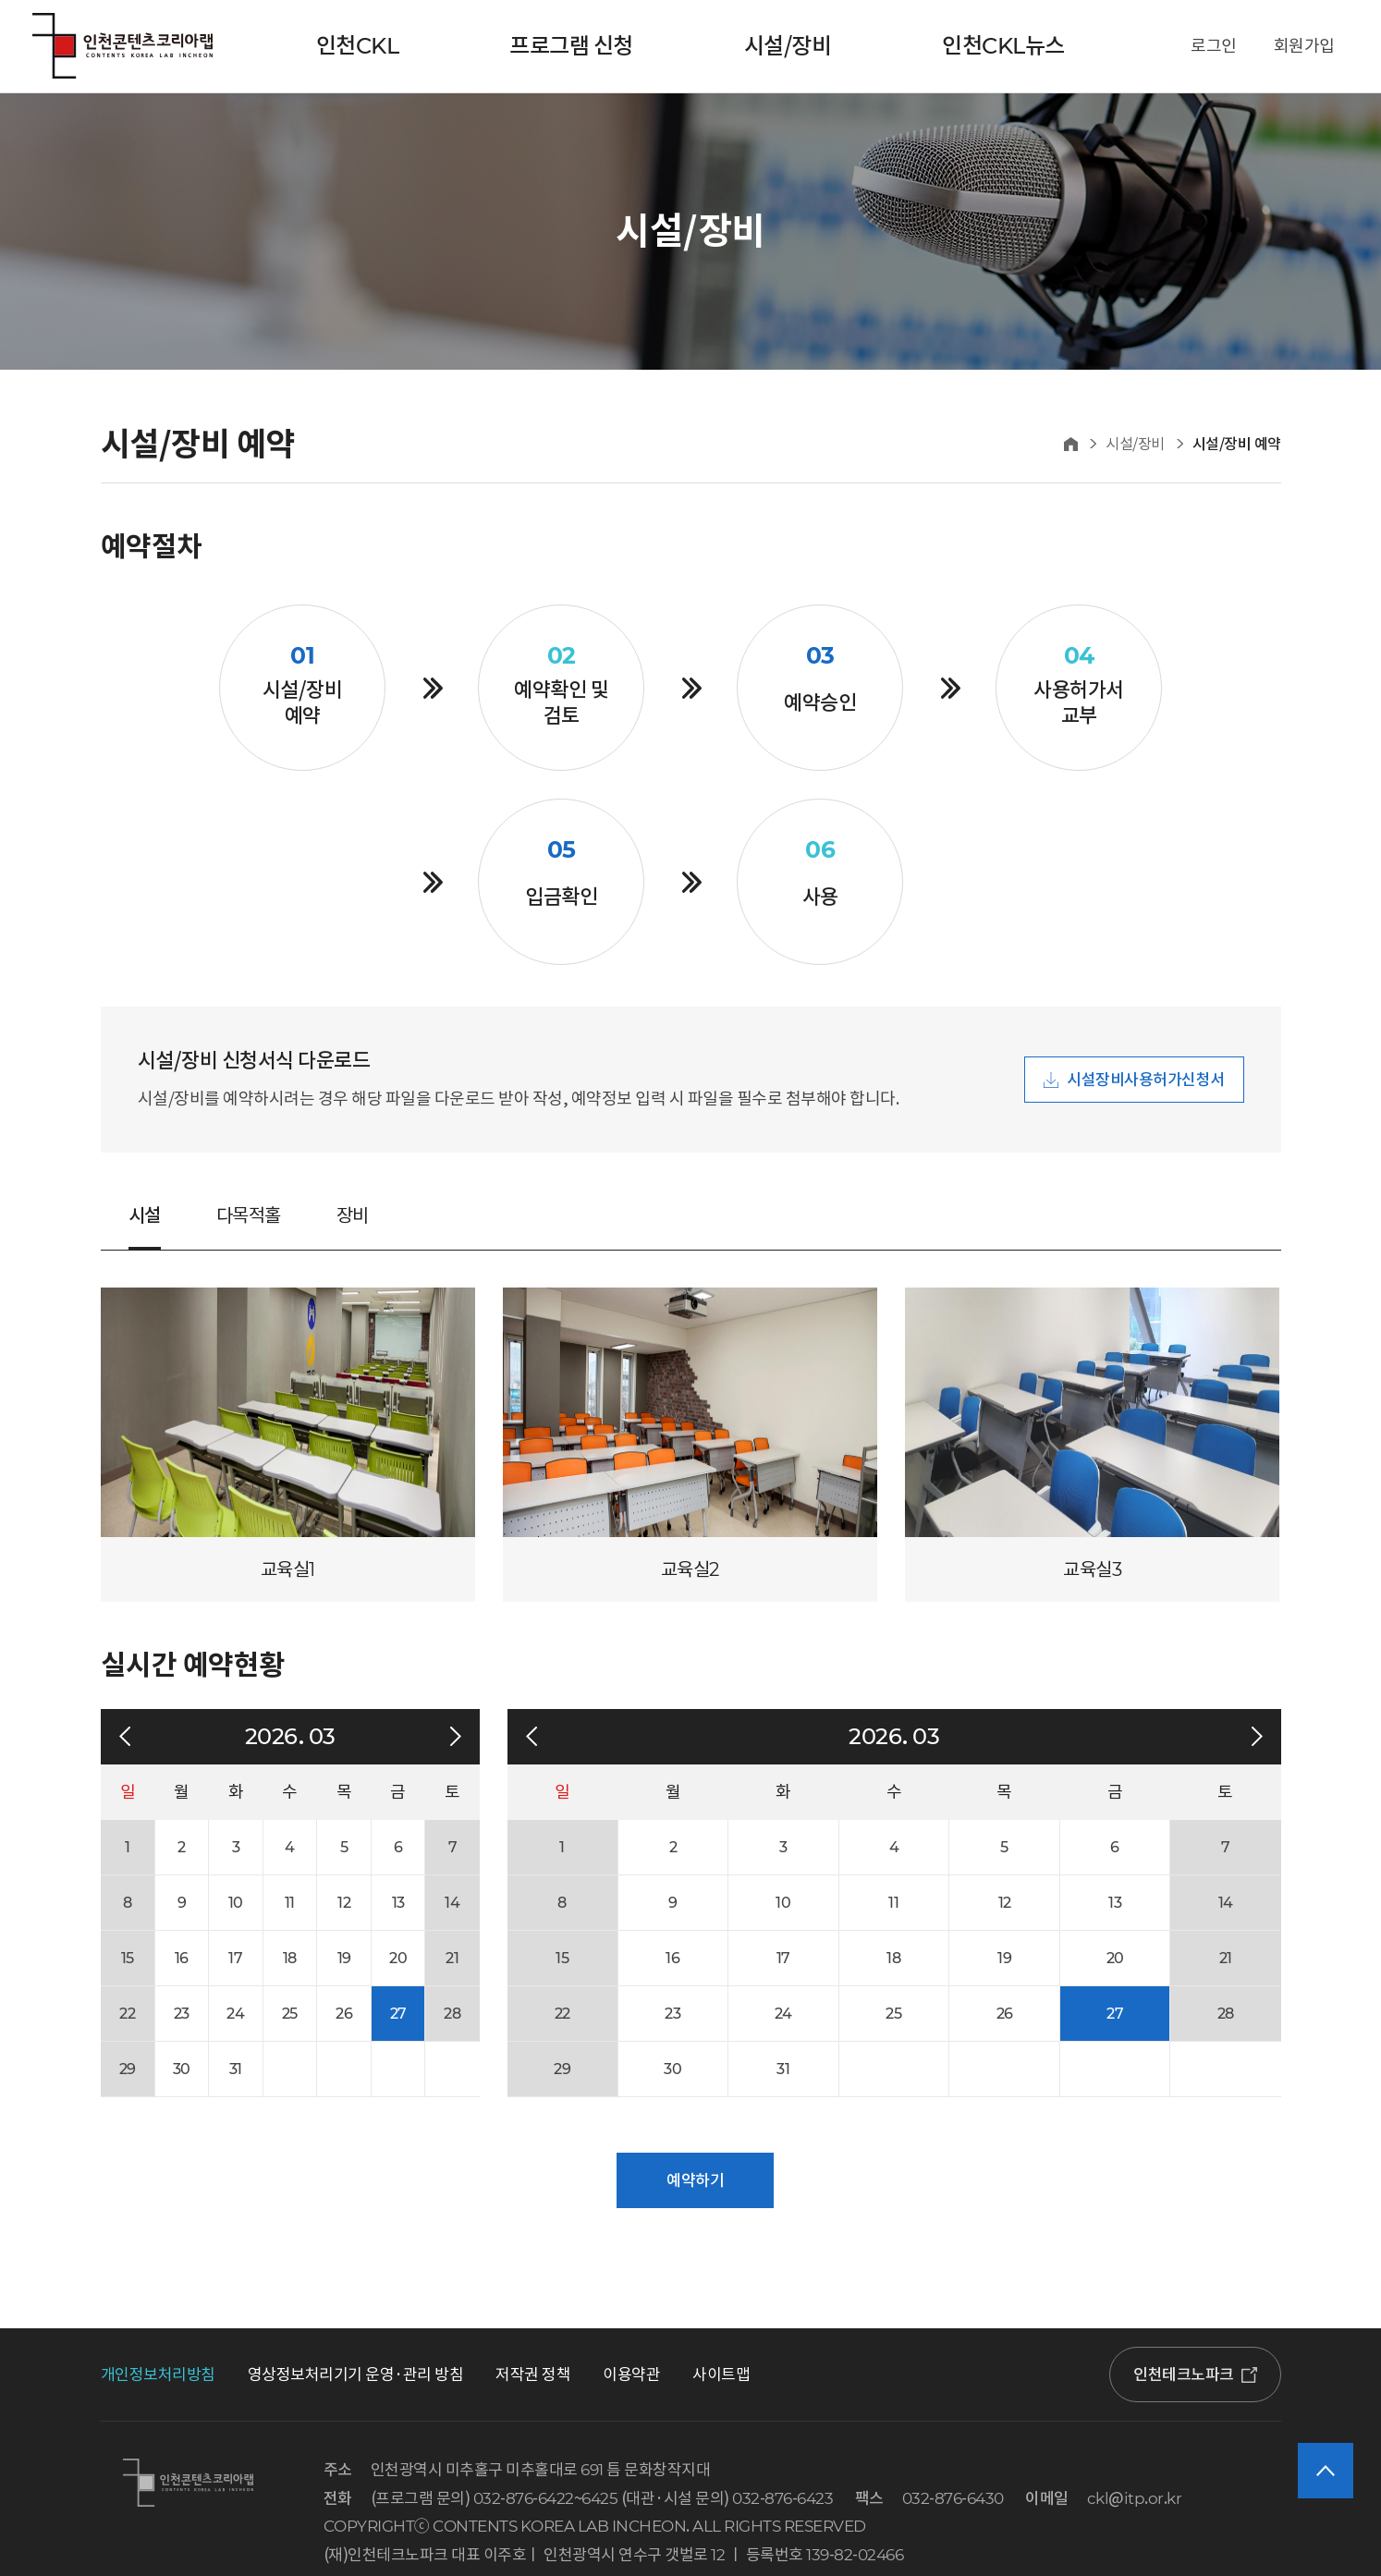 Image resolution: width=1381 pixels, height=2576 pixels. Describe the element at coordinates (532, 2374) in the screenshot. I see `저작권 정책` at that location.